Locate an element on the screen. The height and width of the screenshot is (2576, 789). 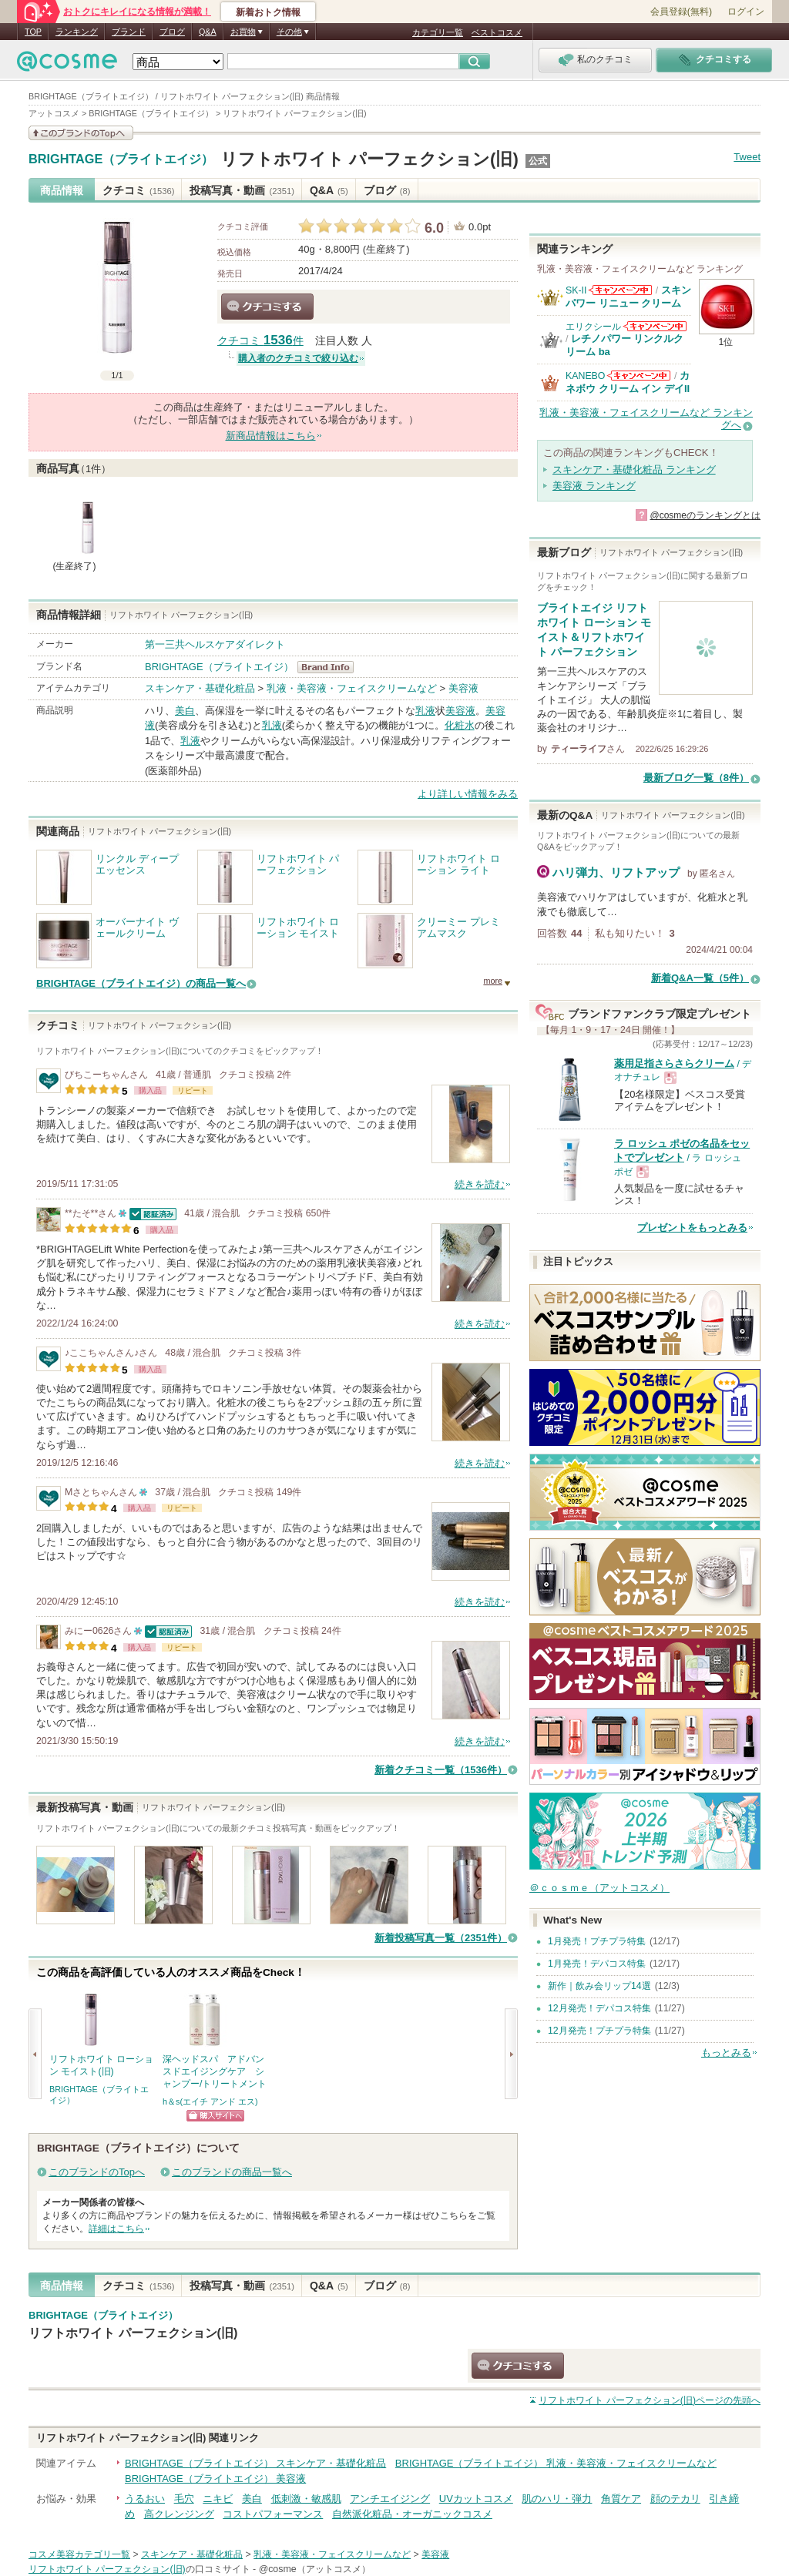
新着クチコミ一覧 is located at coordinates (440, 1770).